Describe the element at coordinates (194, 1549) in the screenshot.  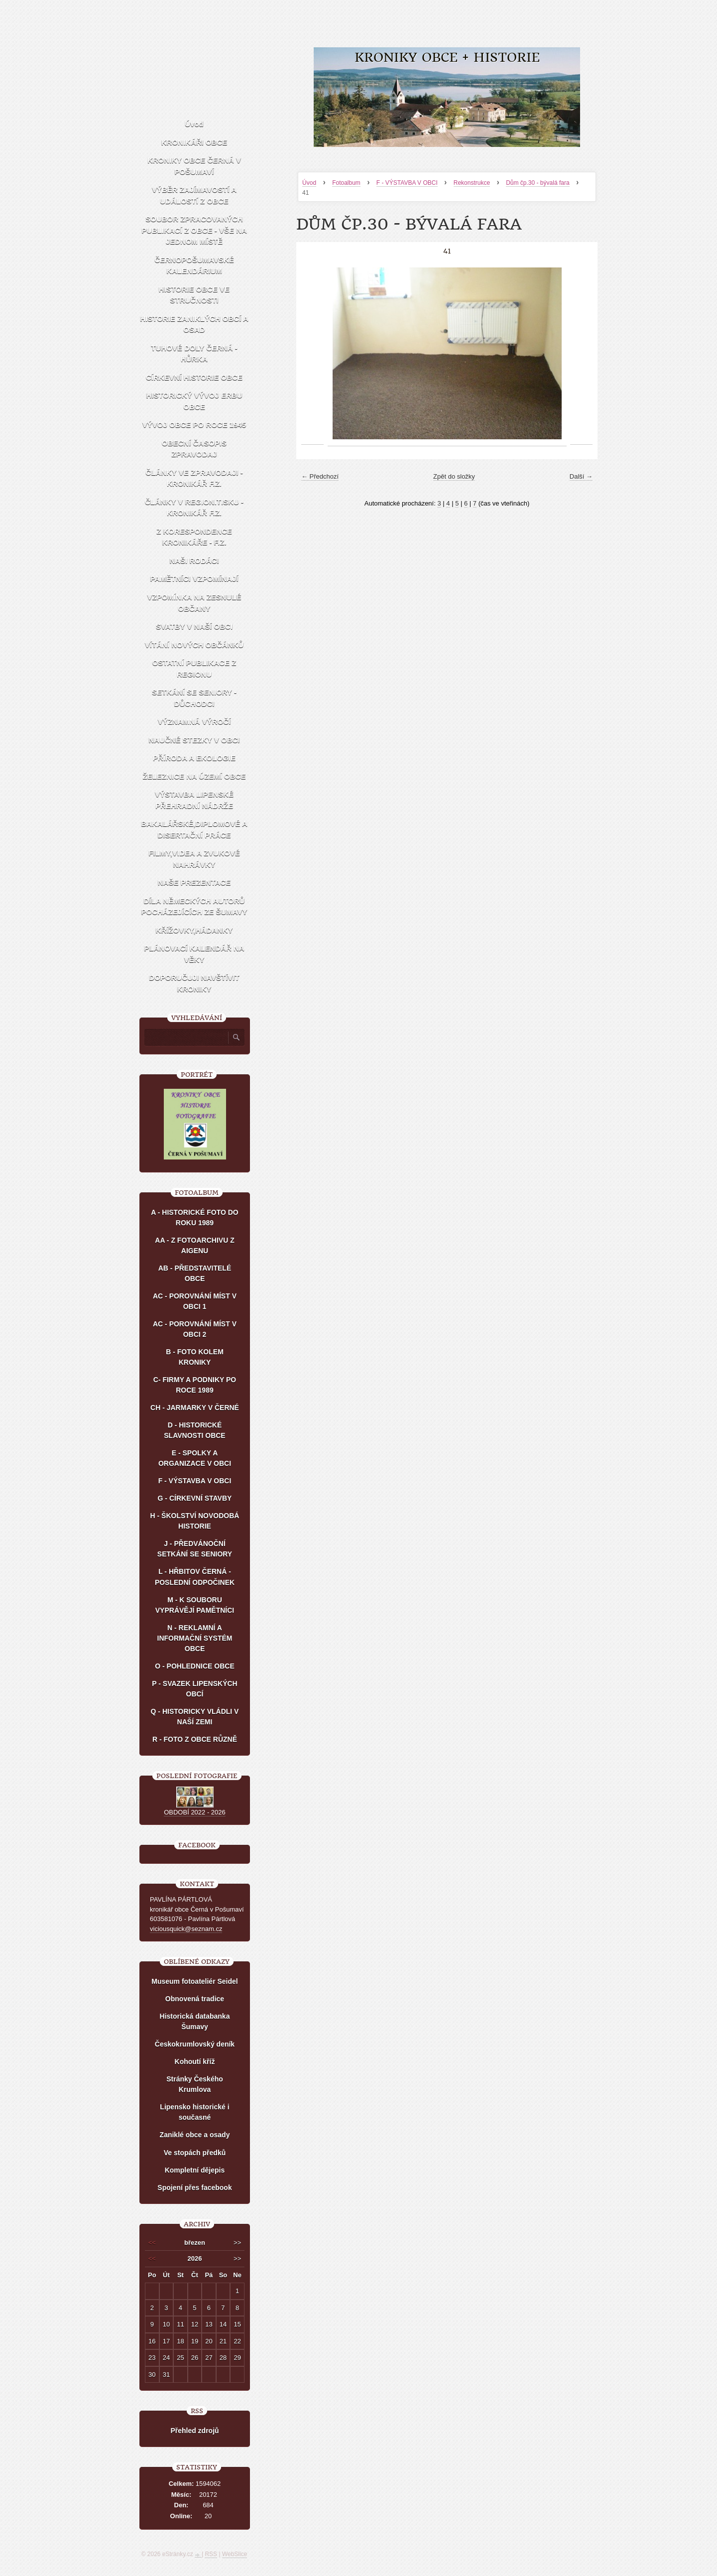
I see `J - PŘEDVÁNOČNÍ SETKÁNÍ SE SENIORY` at that location.